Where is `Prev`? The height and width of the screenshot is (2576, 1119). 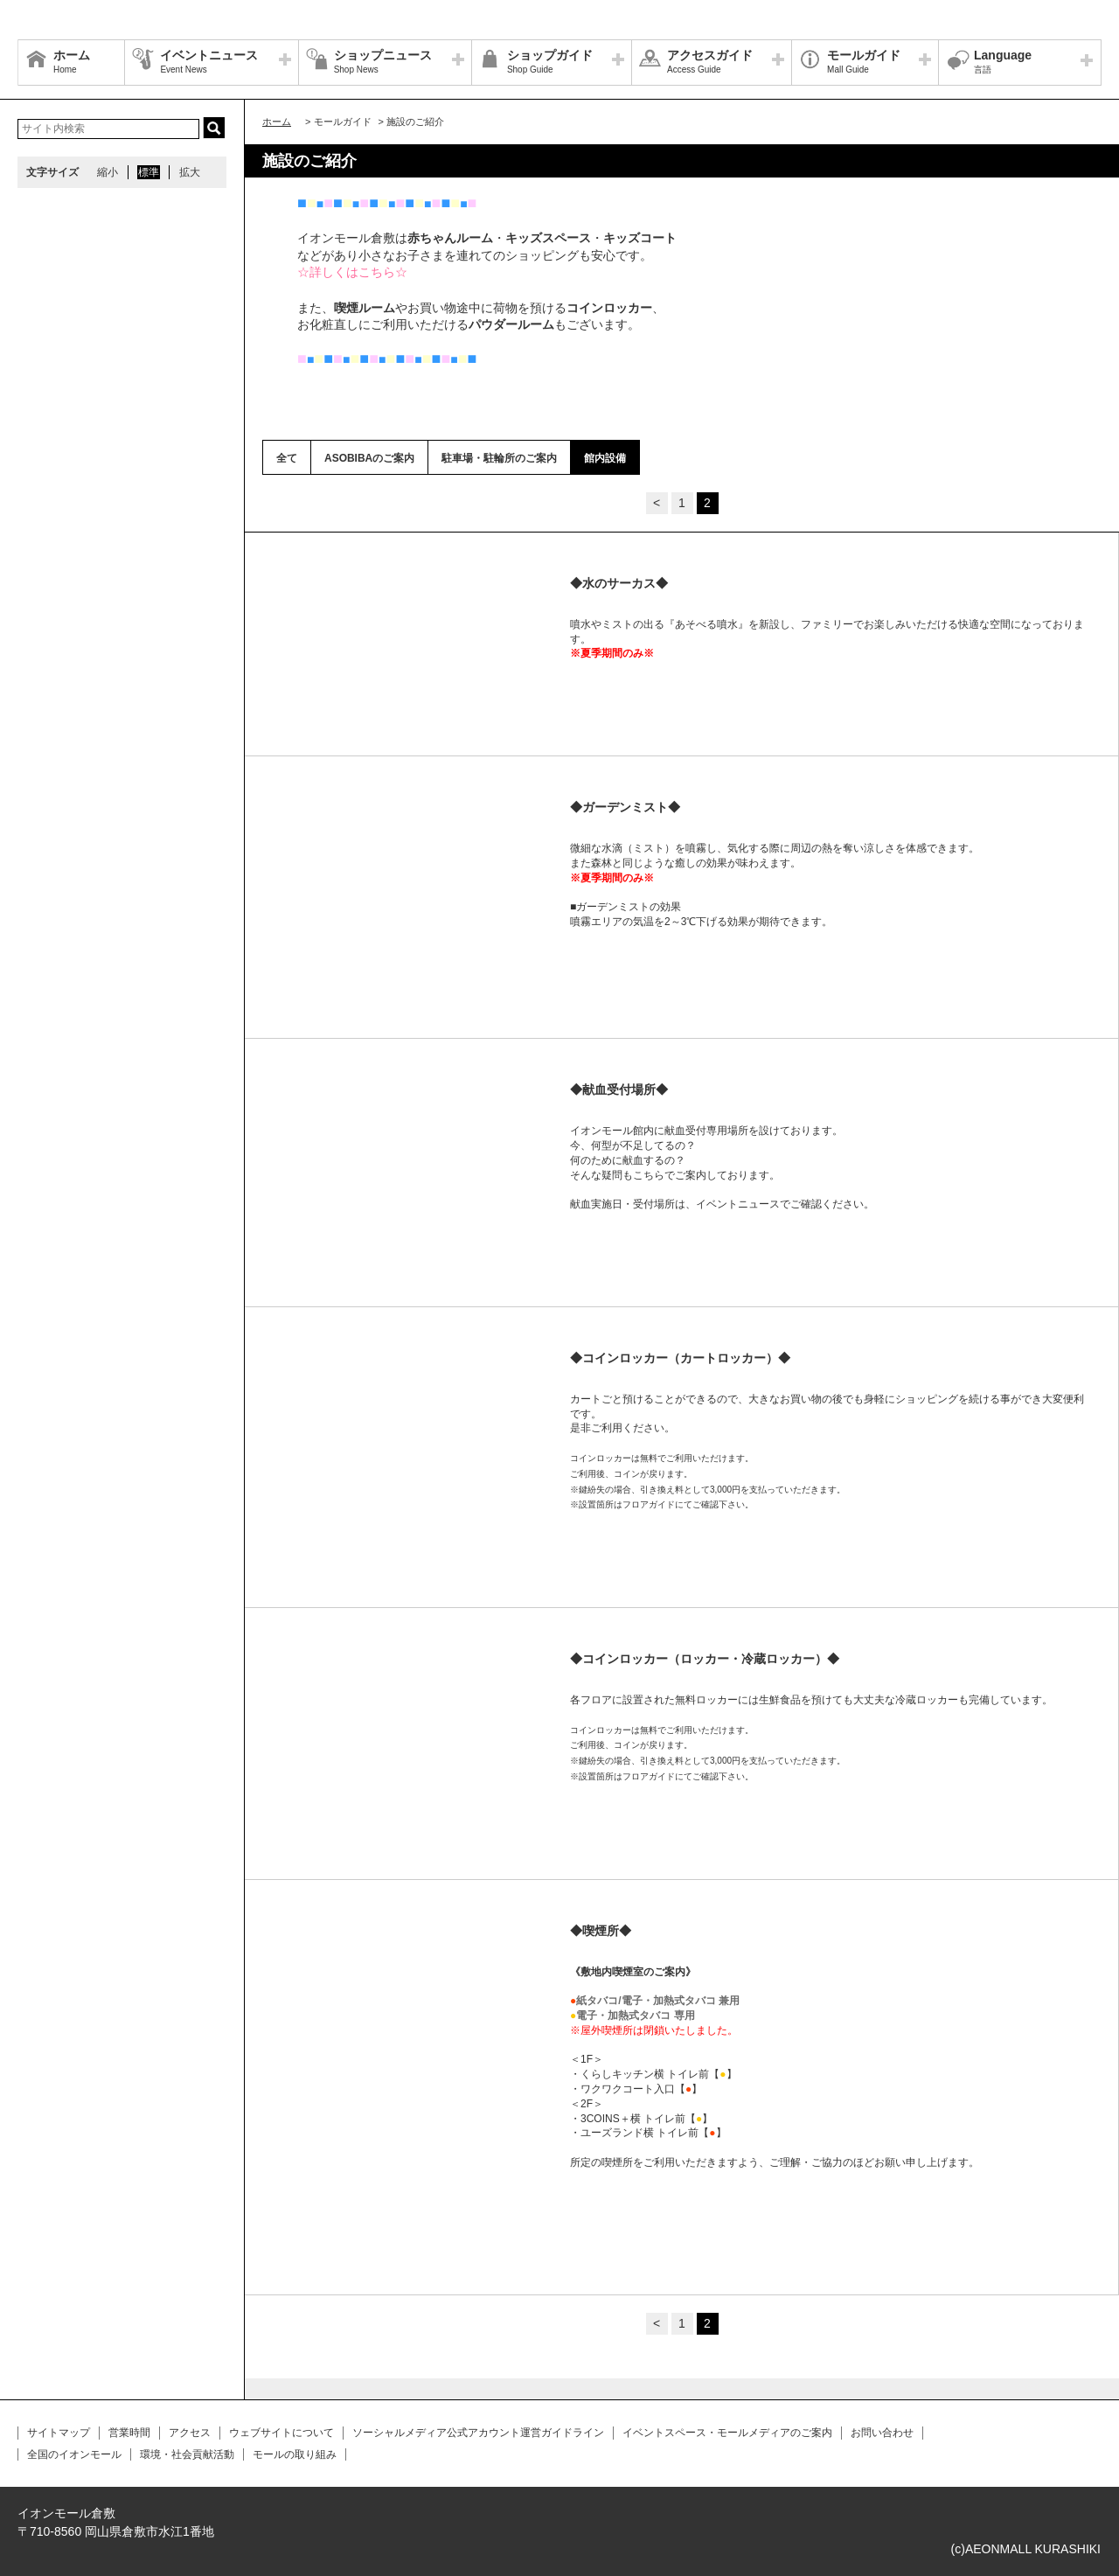 Prev is located at coordinates (294, 585).